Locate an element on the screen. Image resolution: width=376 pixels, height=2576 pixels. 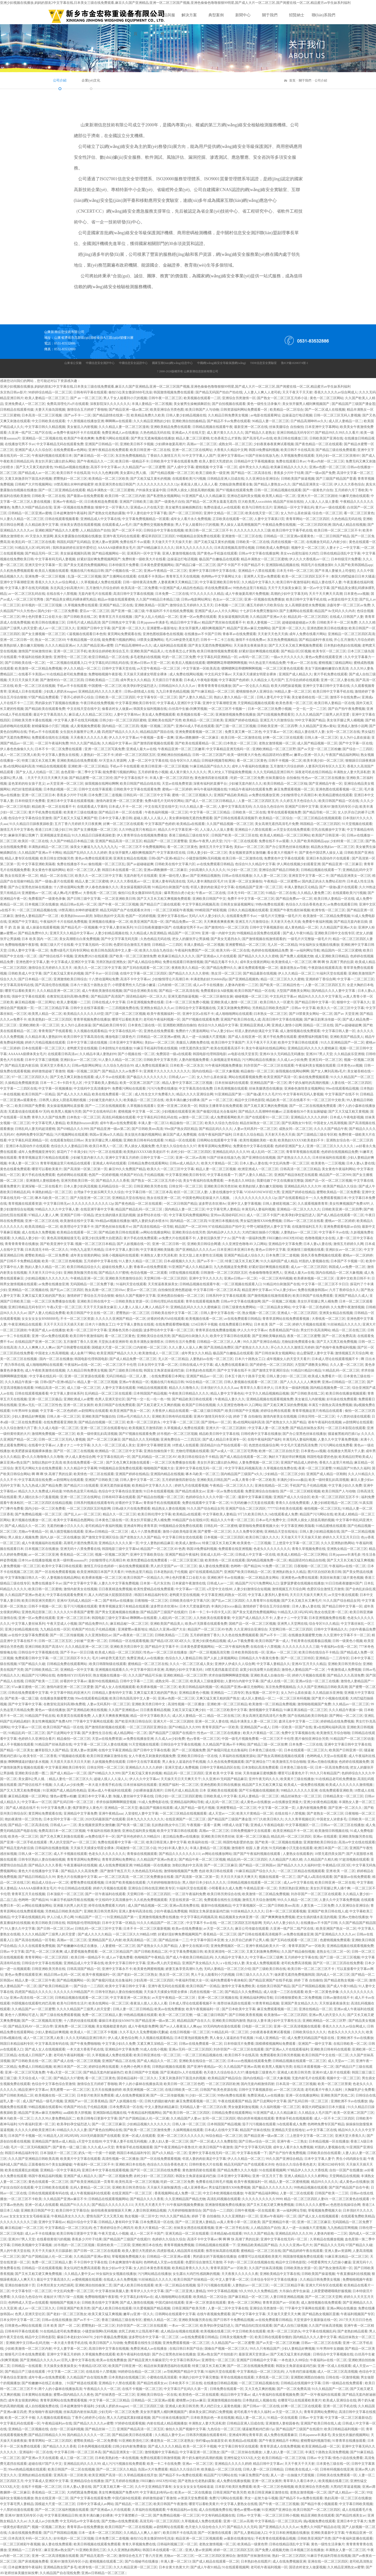
91精品国产丝袜高跟在线 is located at coordinates (53, 1744).